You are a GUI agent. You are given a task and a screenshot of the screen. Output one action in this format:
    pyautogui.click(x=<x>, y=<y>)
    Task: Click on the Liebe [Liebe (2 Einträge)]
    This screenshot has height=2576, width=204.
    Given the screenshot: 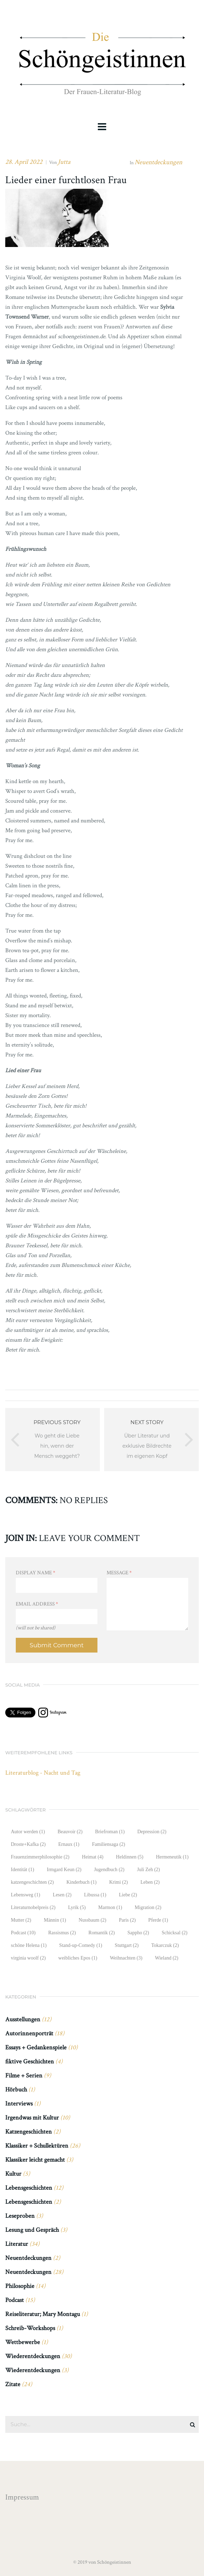 What is the action you would take?
    pyautogui.click(x=128, y=1894)
    